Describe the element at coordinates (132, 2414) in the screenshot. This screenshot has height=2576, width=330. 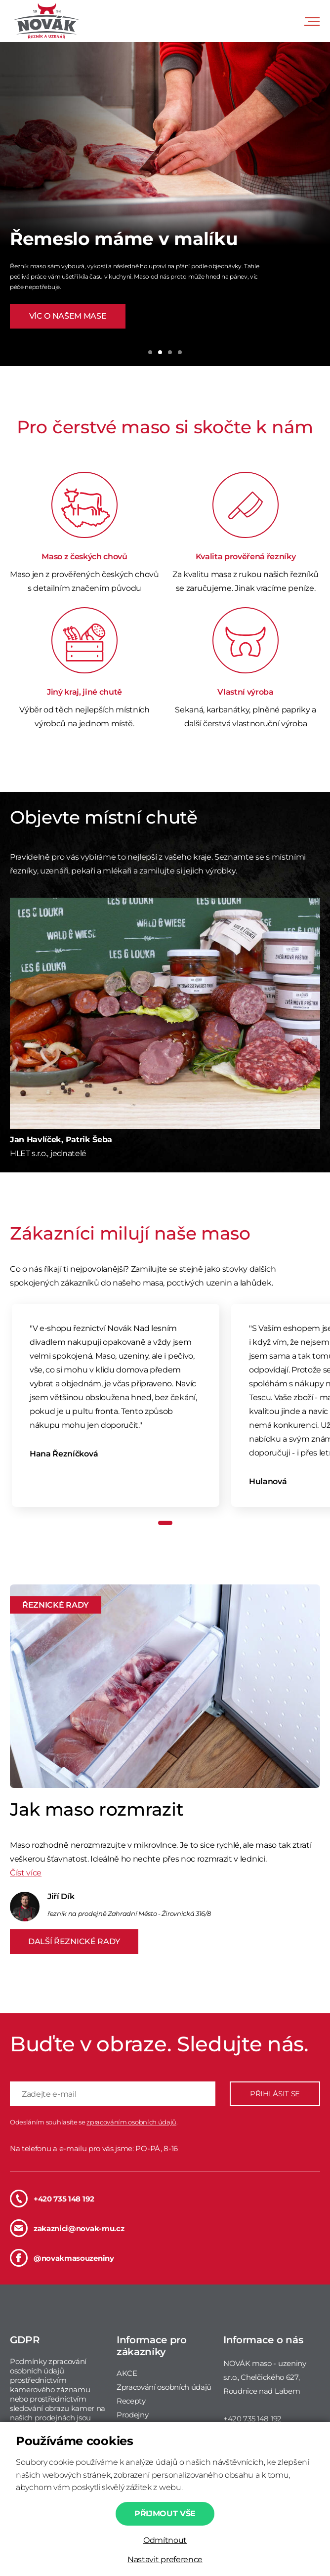
I see `Prodejny` at that location.